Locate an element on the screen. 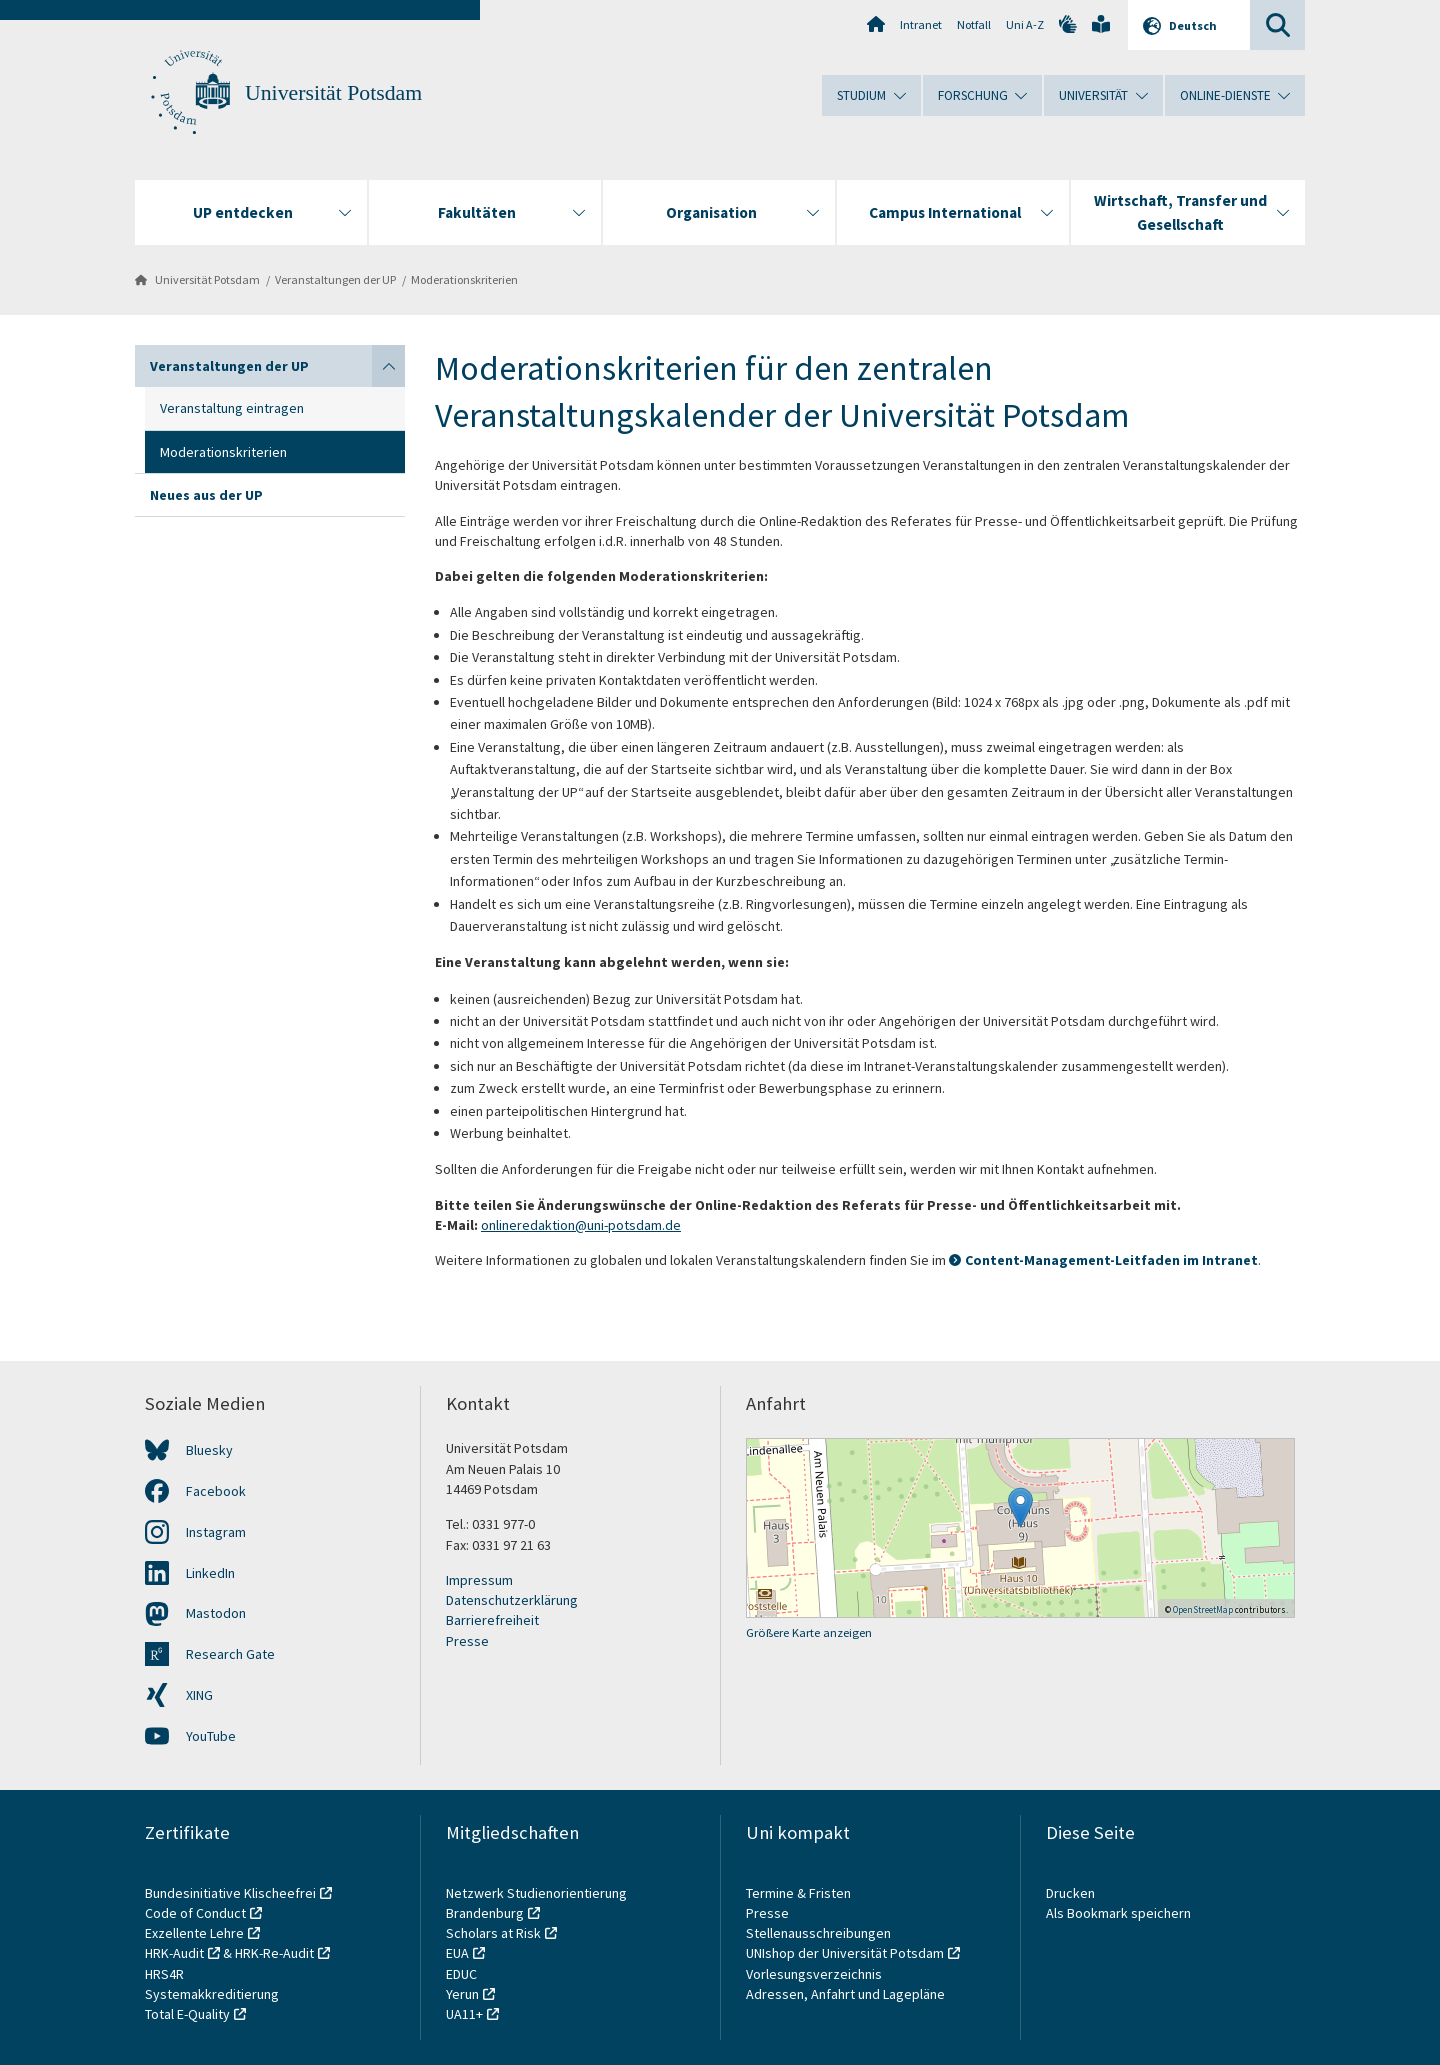  Barrierefreiheit is located at coordinates (492, 1620).